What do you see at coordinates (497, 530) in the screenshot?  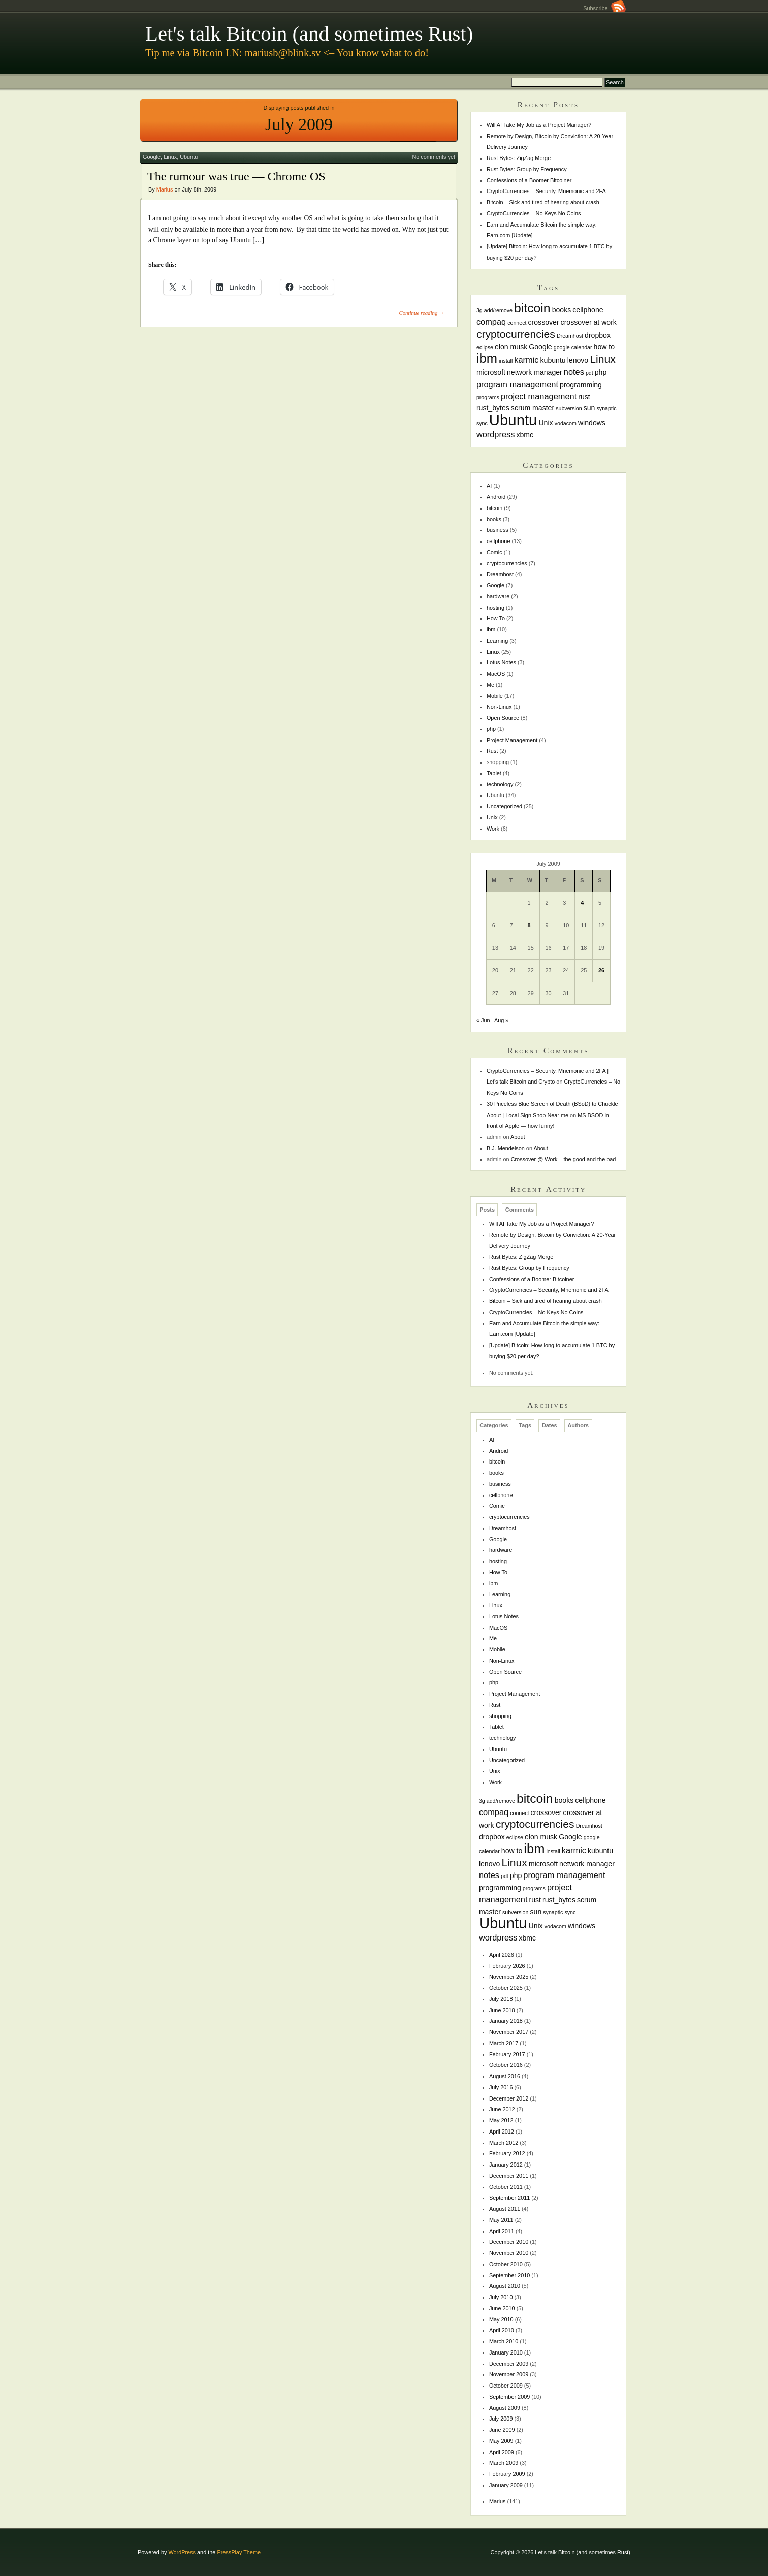 I see `business` at bounding box center [497, 530].